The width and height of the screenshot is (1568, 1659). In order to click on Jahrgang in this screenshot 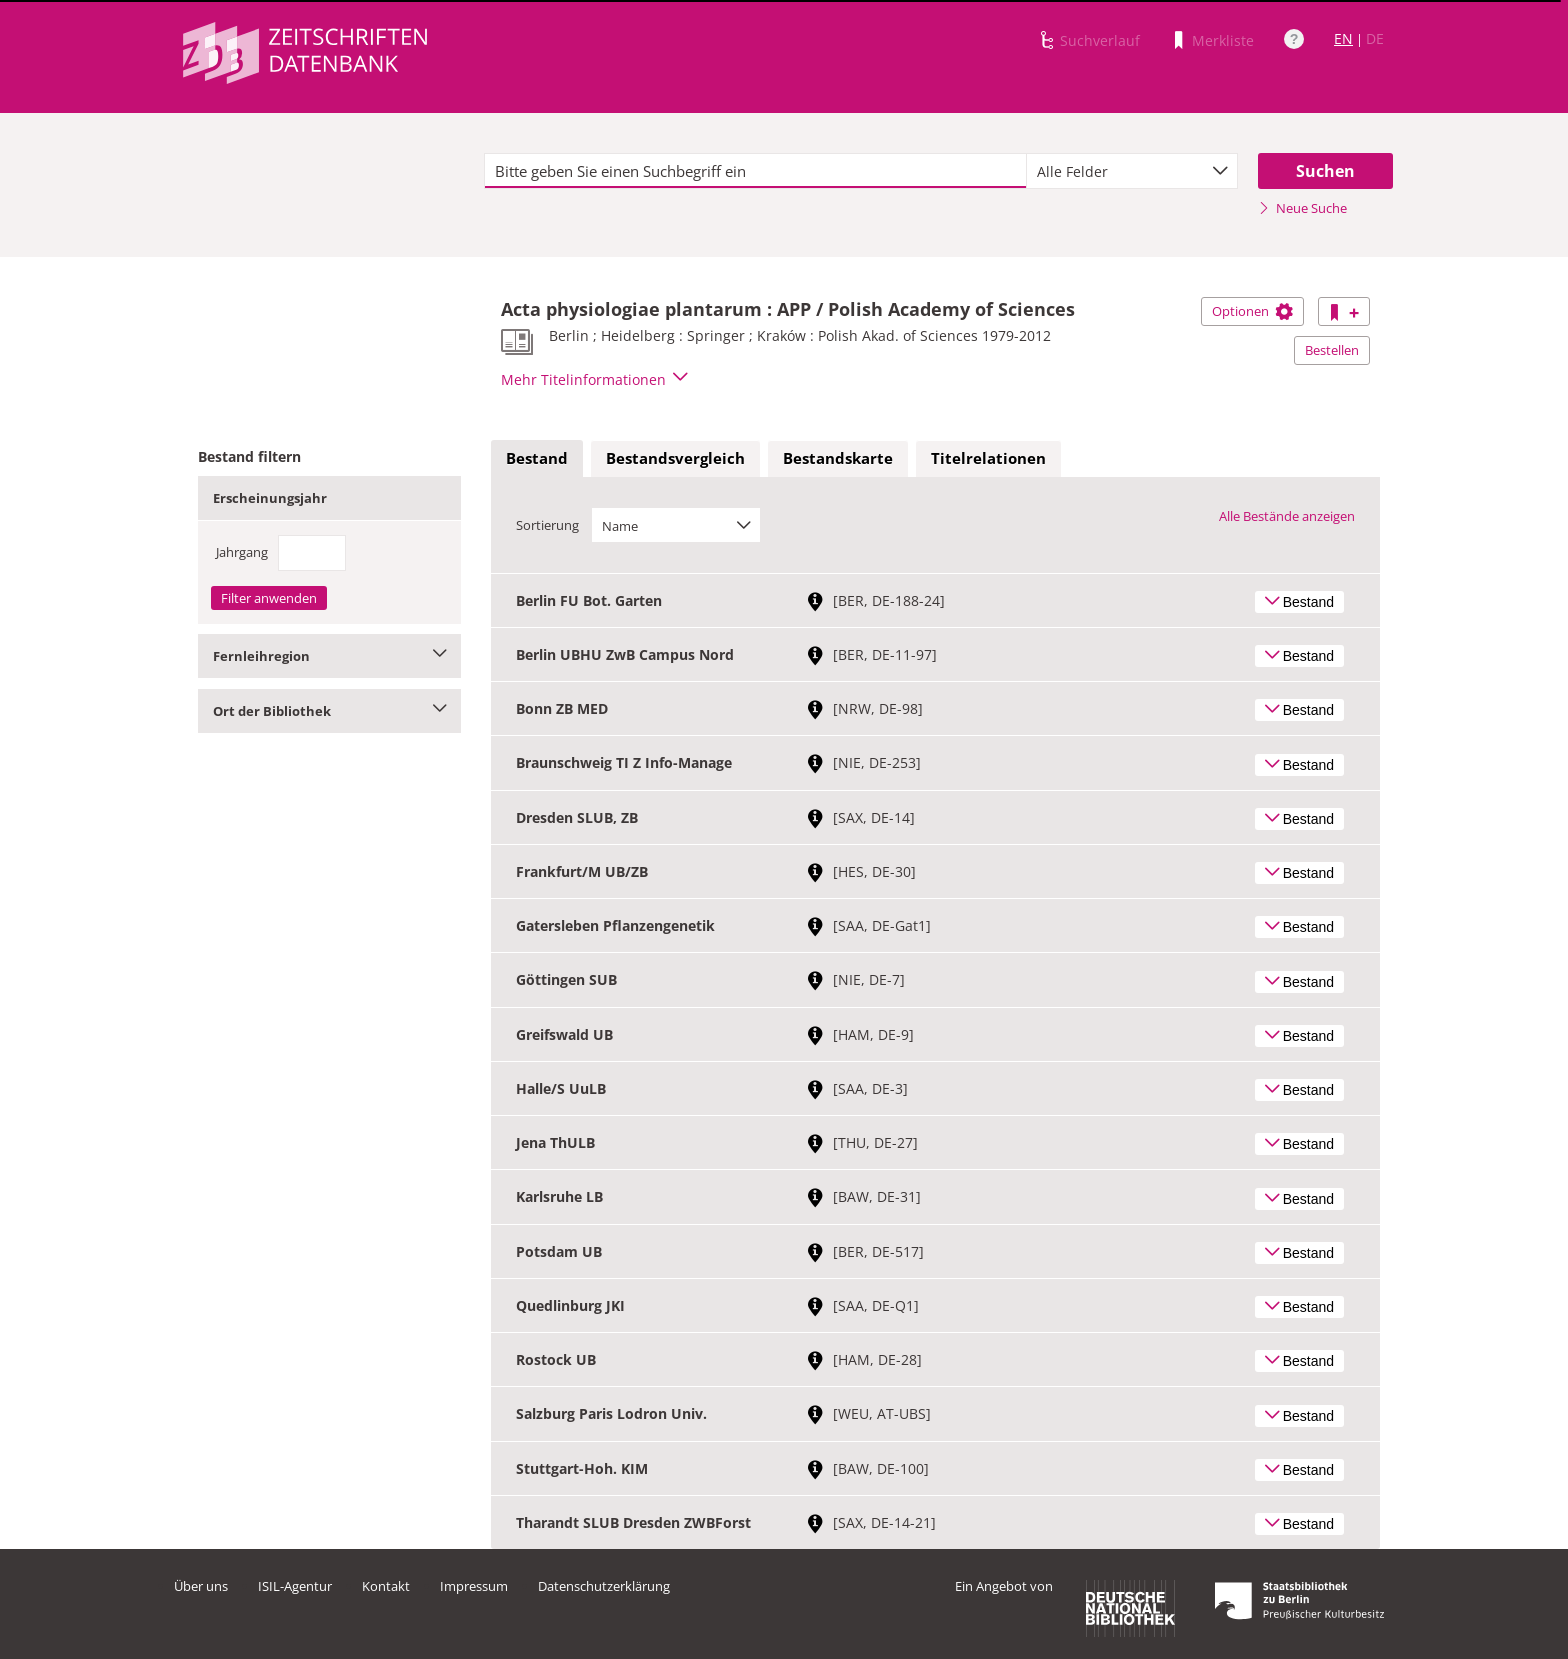, I will do `click(242, 552)`.